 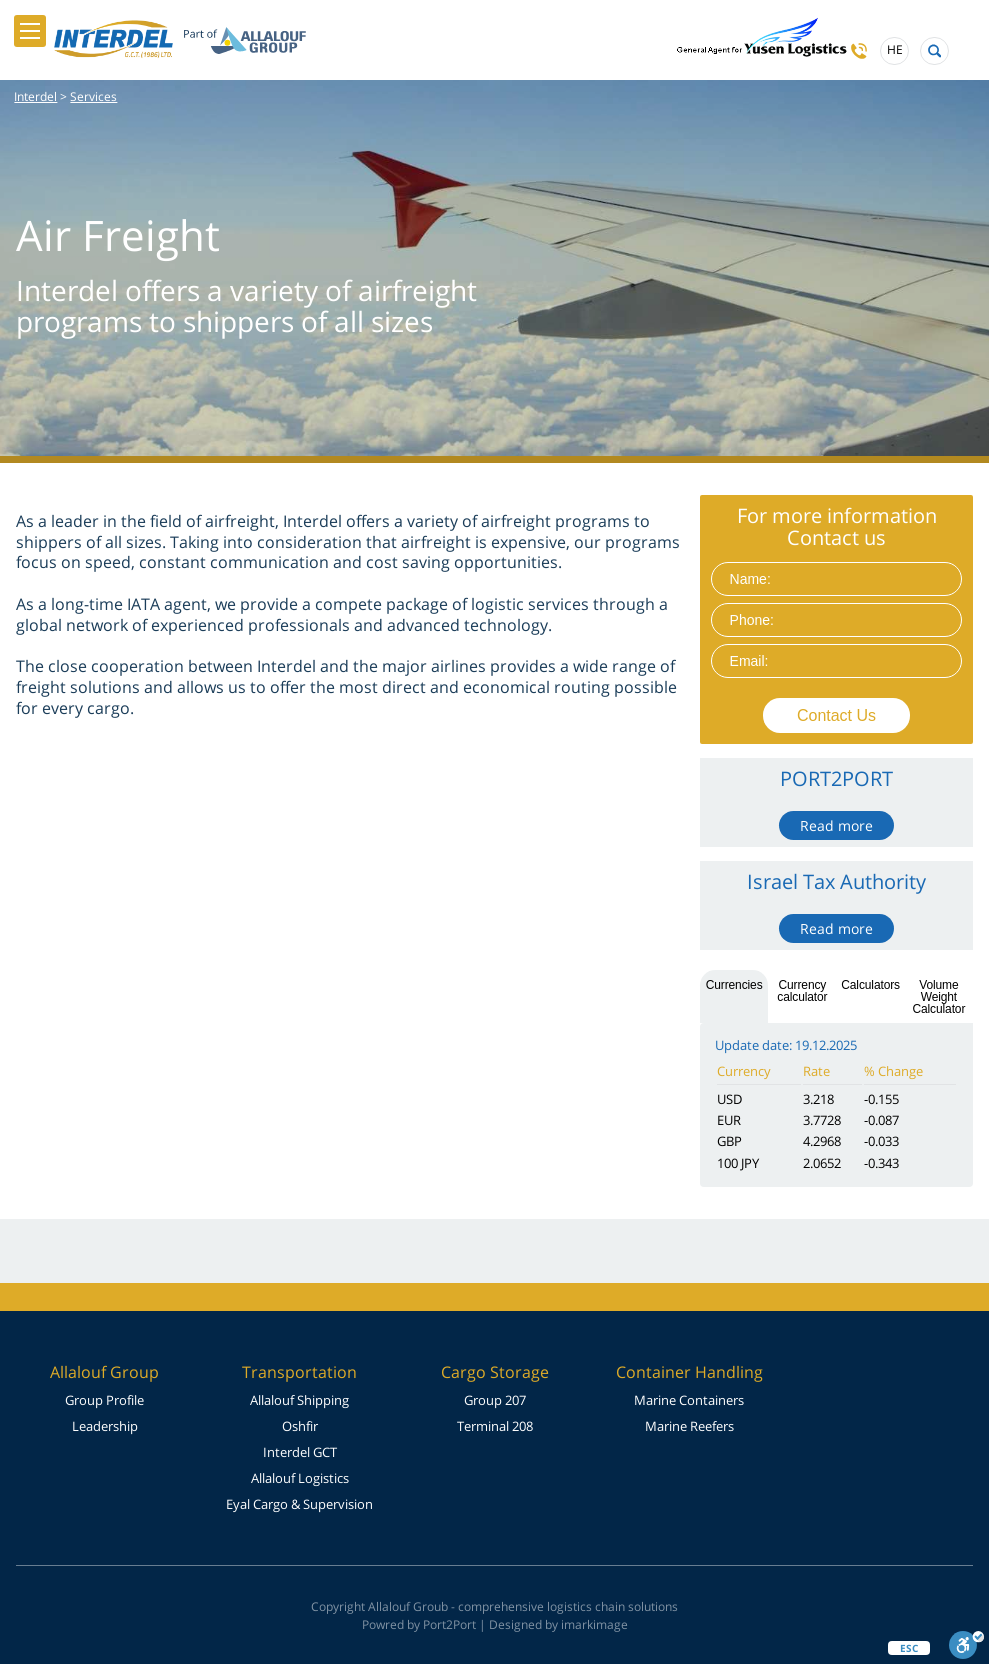 What do you see at coordinates (689, 1400) in the screenshot?
I see `Marine Containers` at bounding box center [689, 1400].